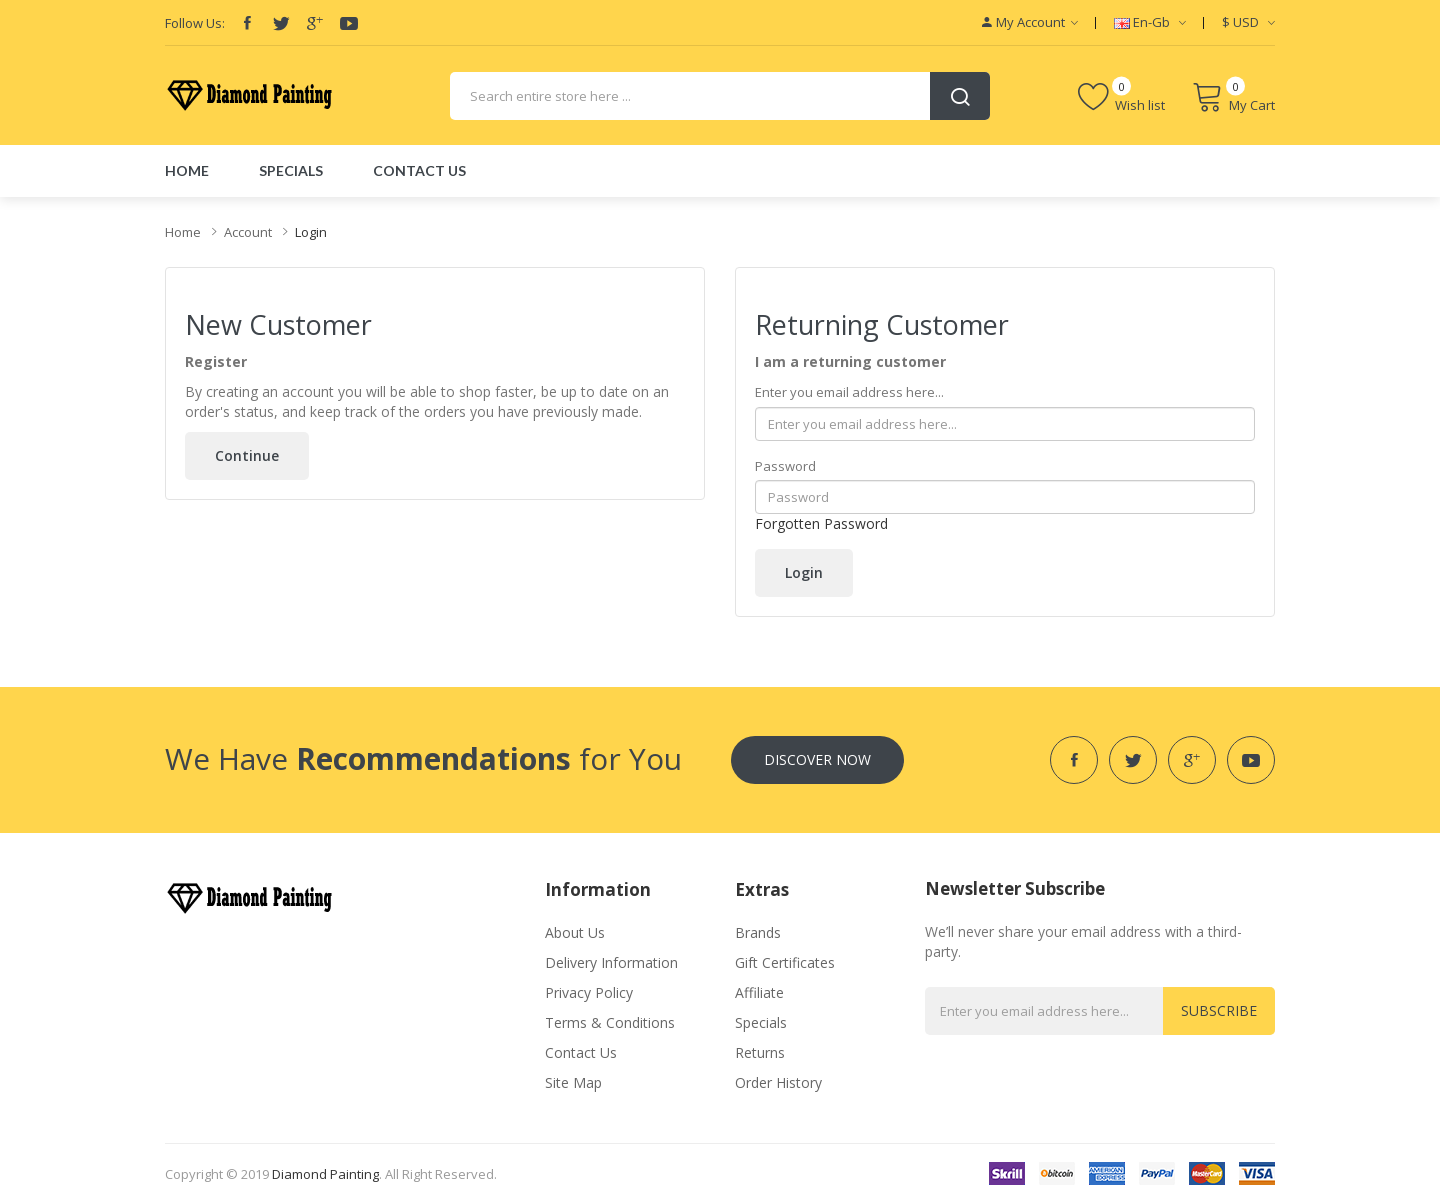 The height and width of the screenshot is (1204, 1440). What do you see at coordinates (817, 759) in the screenshot?
I see `Discover Now` at bounding box center [817, 759].